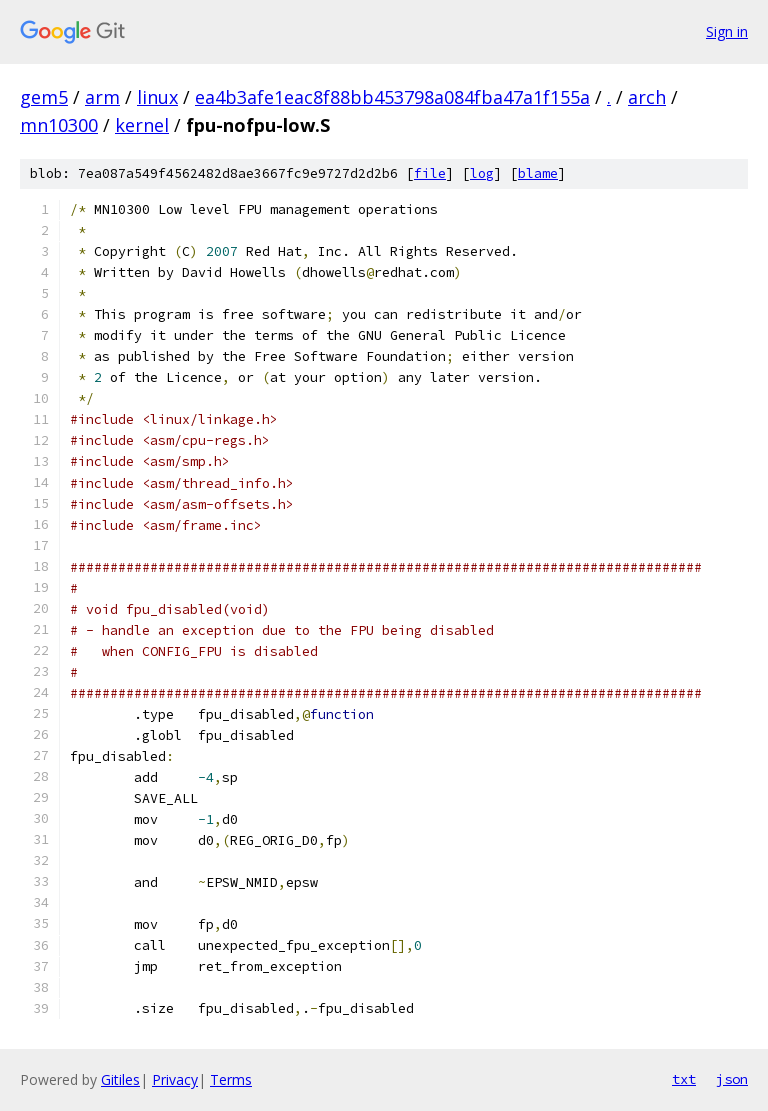  I want to click on ea4b3afe1eac8f88bb453798a084fba47a1f155a, so click(392, 97).